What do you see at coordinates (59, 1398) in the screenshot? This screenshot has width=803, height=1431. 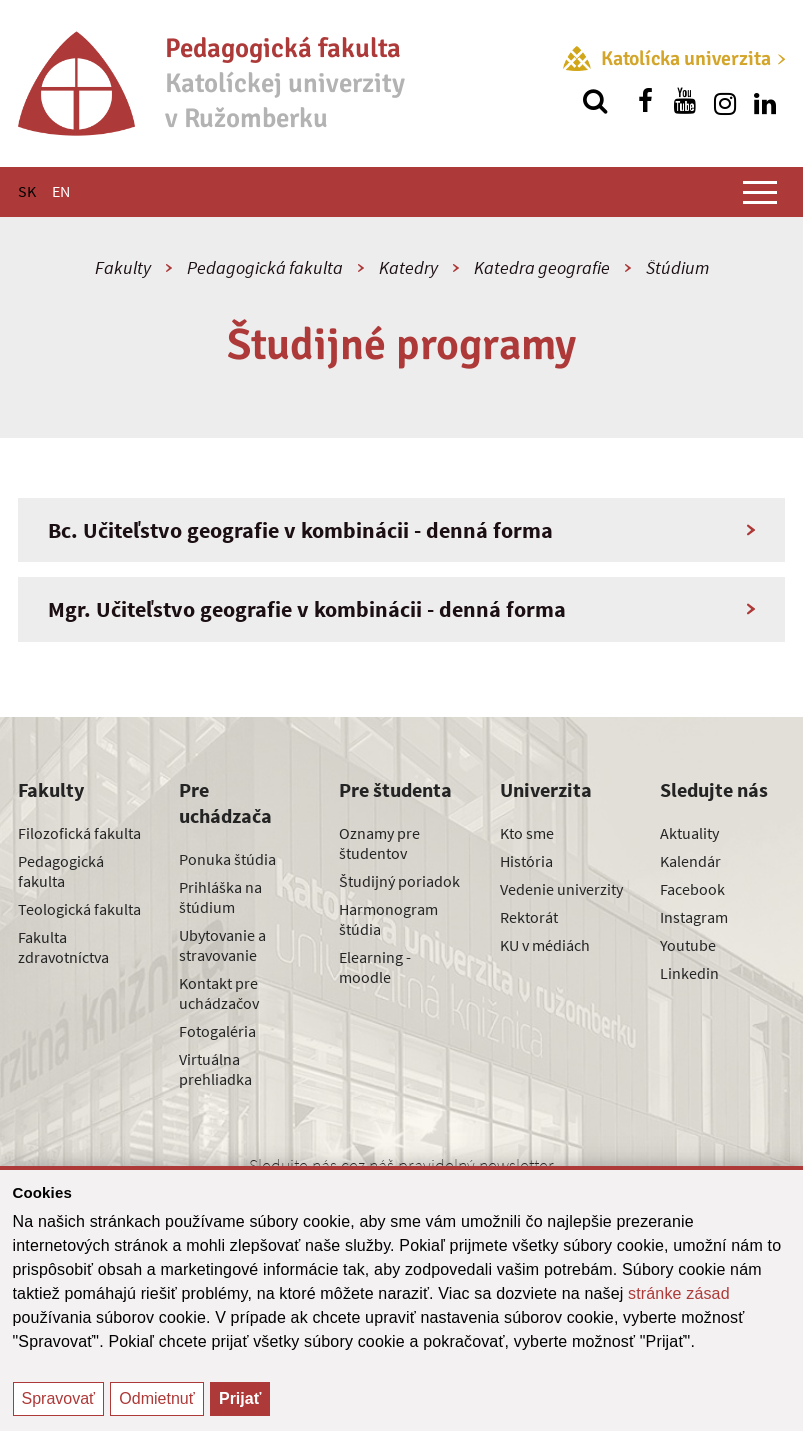 I see `Spravovať` at bounding box center [59, 1398].